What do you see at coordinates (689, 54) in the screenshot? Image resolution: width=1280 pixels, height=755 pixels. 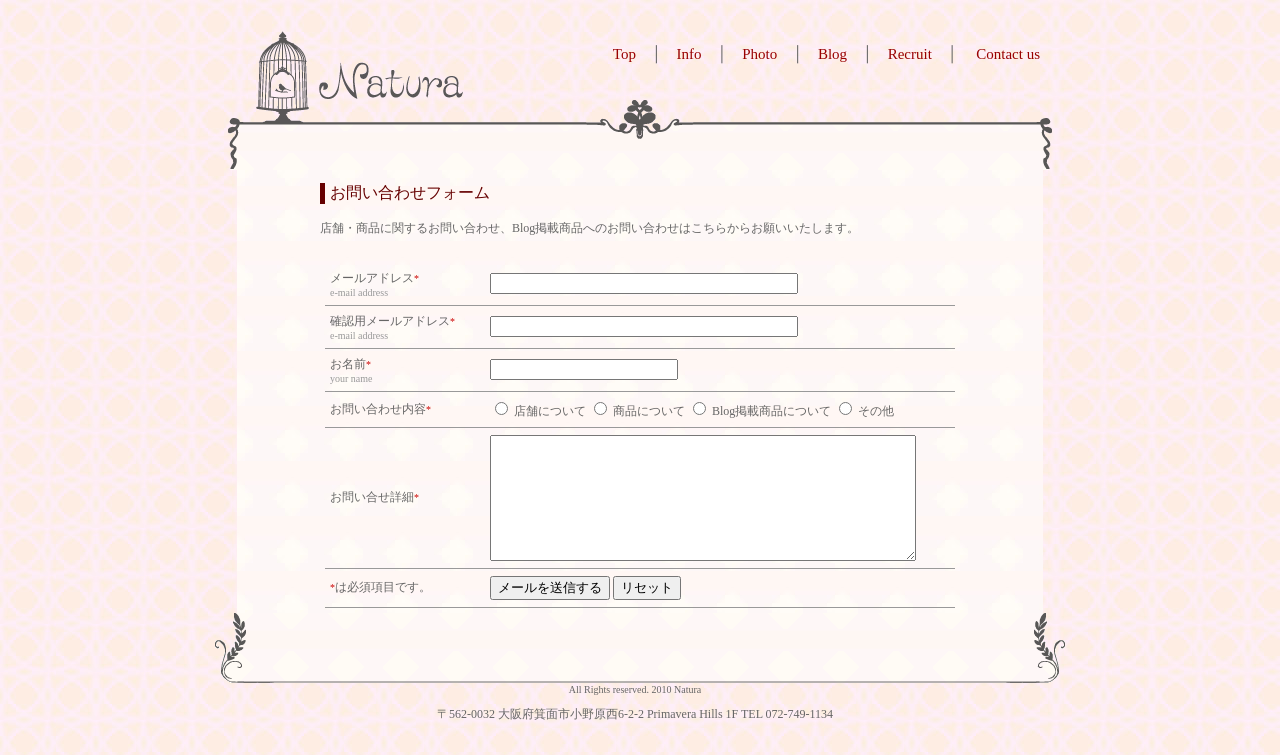 I see `Info` at bounding box center [689, 54].